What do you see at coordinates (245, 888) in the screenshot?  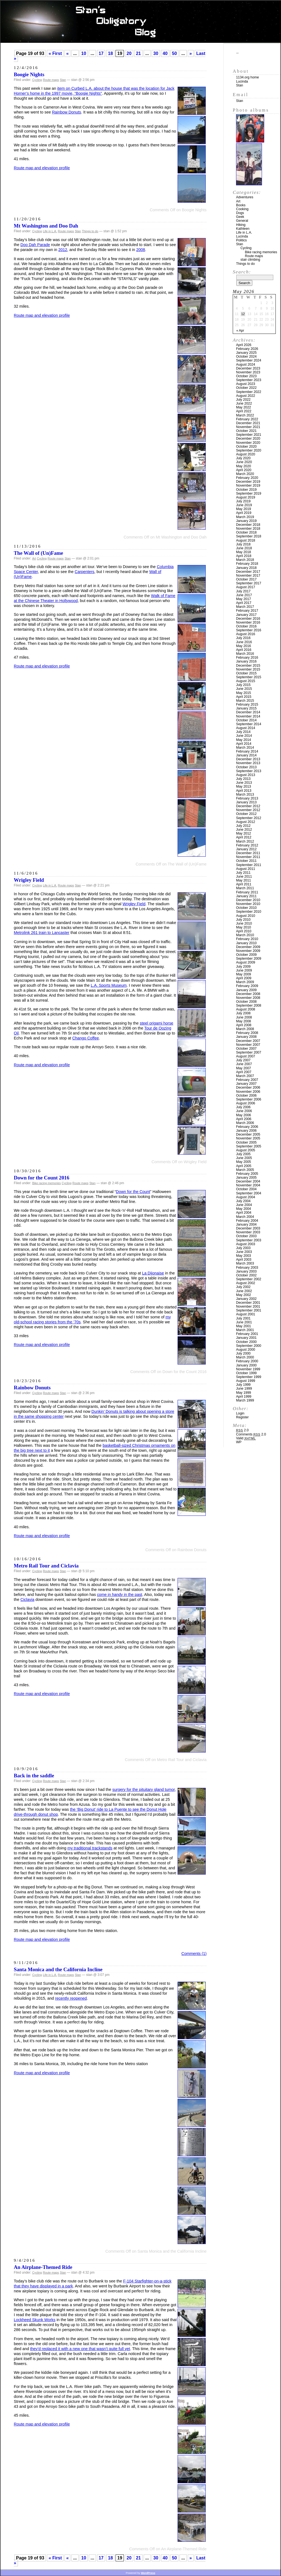 I see `March 2011` at bounding box center [245, 888].